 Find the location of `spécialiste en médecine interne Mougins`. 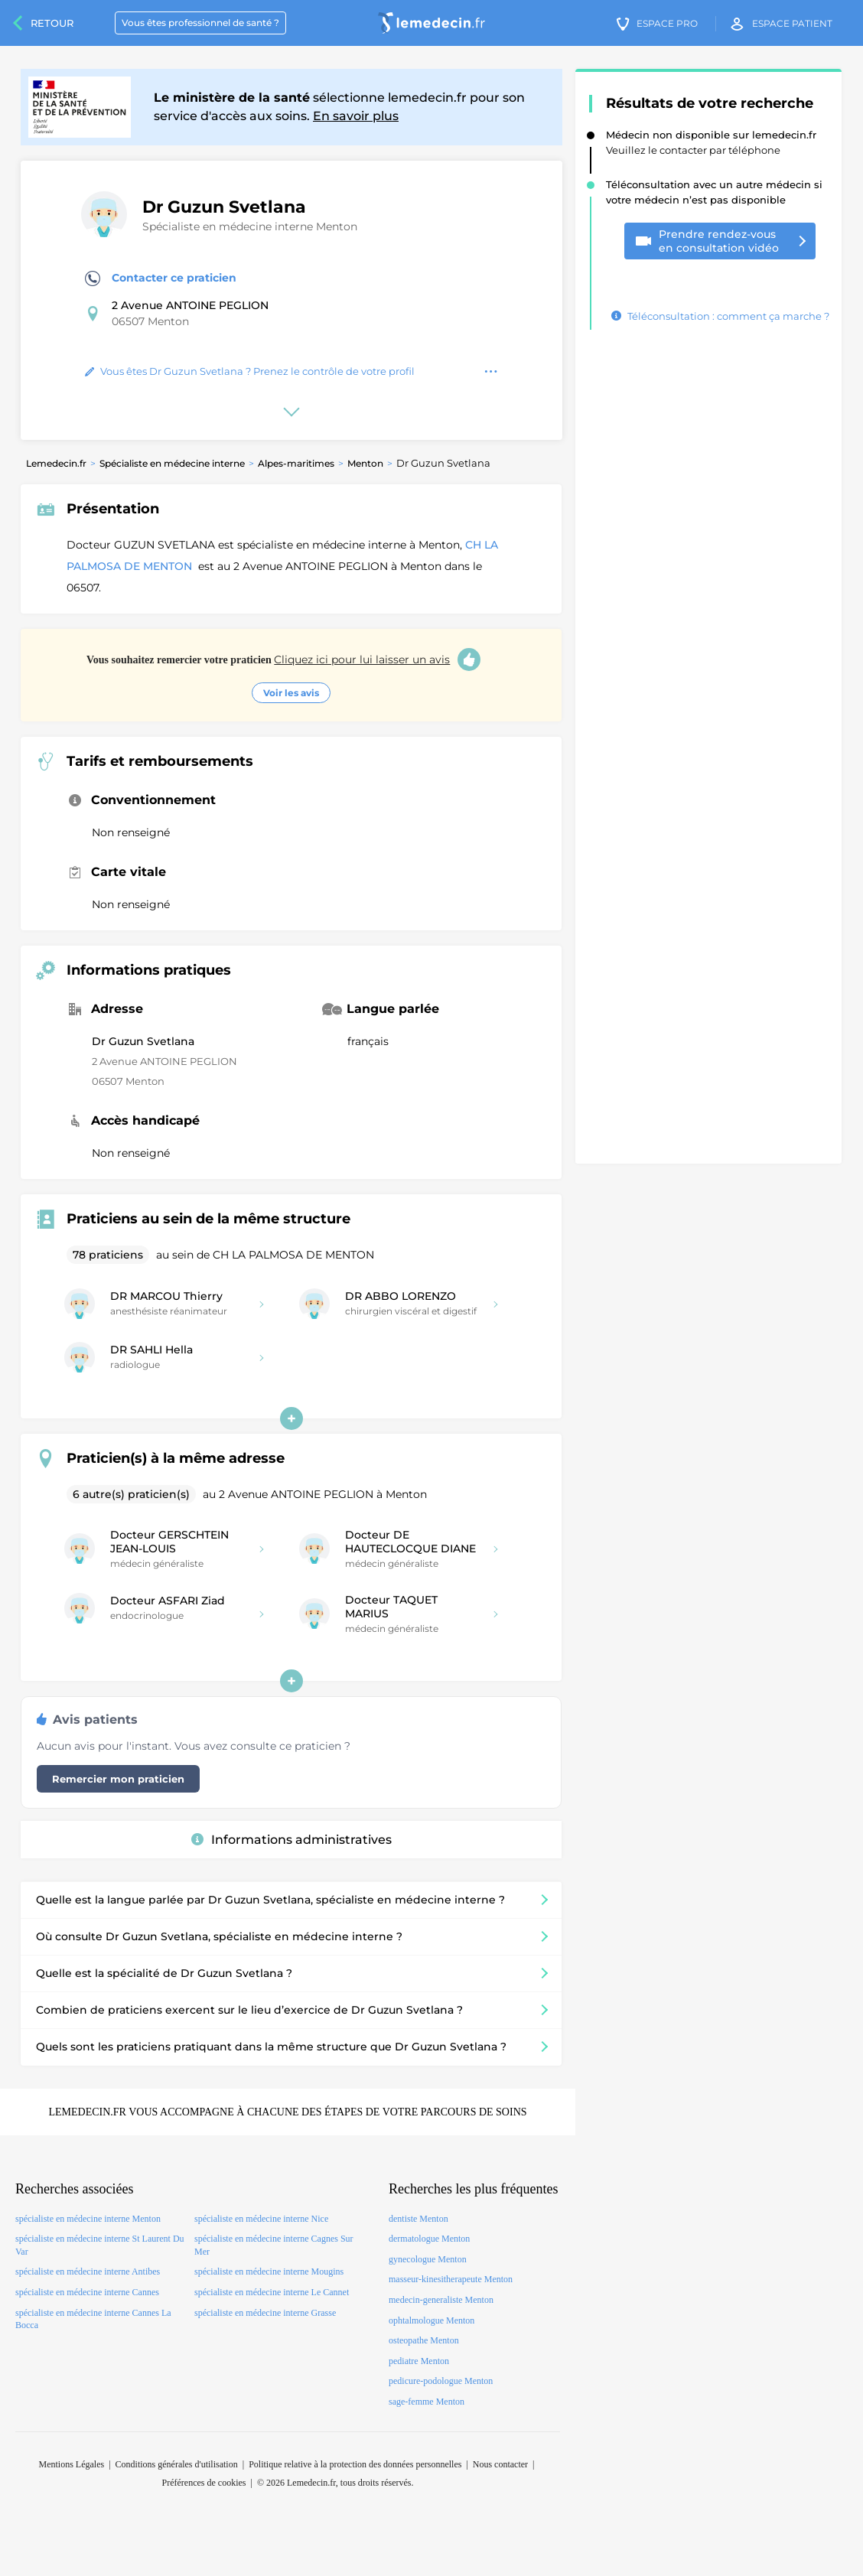

spécialiste en médecine interne Mougins is located at coordinates (269, 2271).